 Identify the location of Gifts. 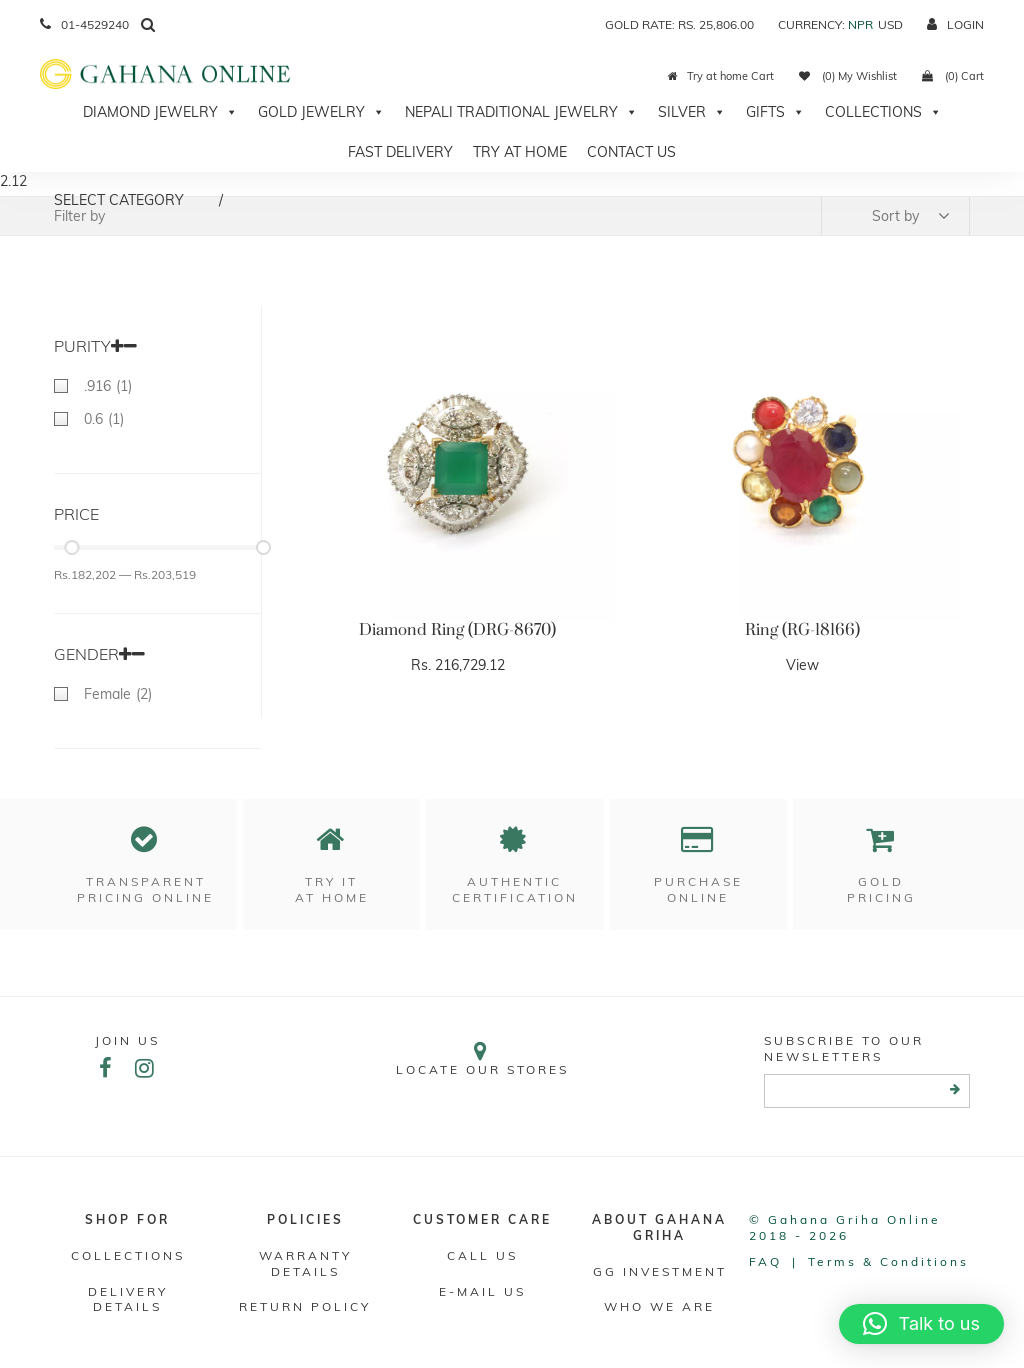
(775, 112).